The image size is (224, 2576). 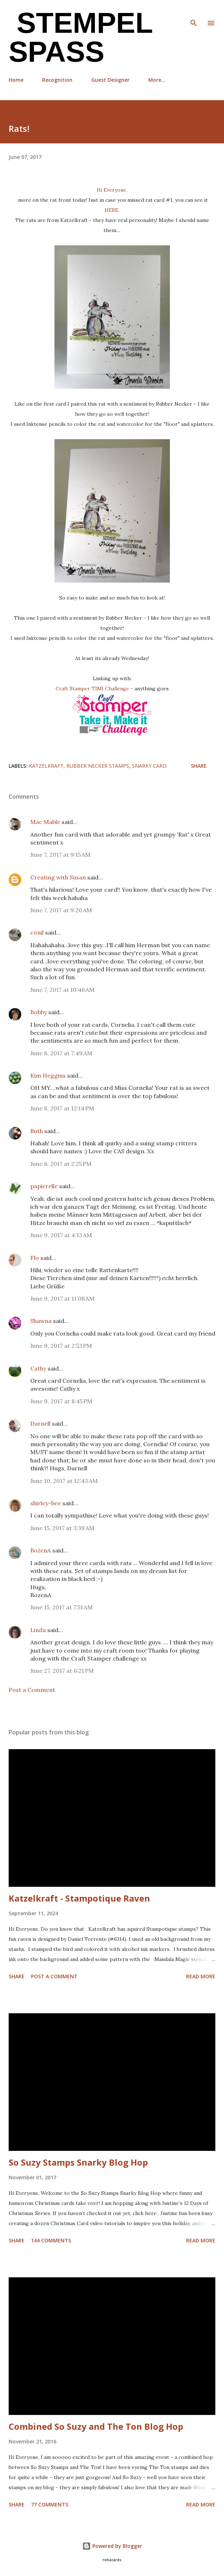 I want to click on June 8, 2017 at 2:25 PM, so click(x=61, y=1163).